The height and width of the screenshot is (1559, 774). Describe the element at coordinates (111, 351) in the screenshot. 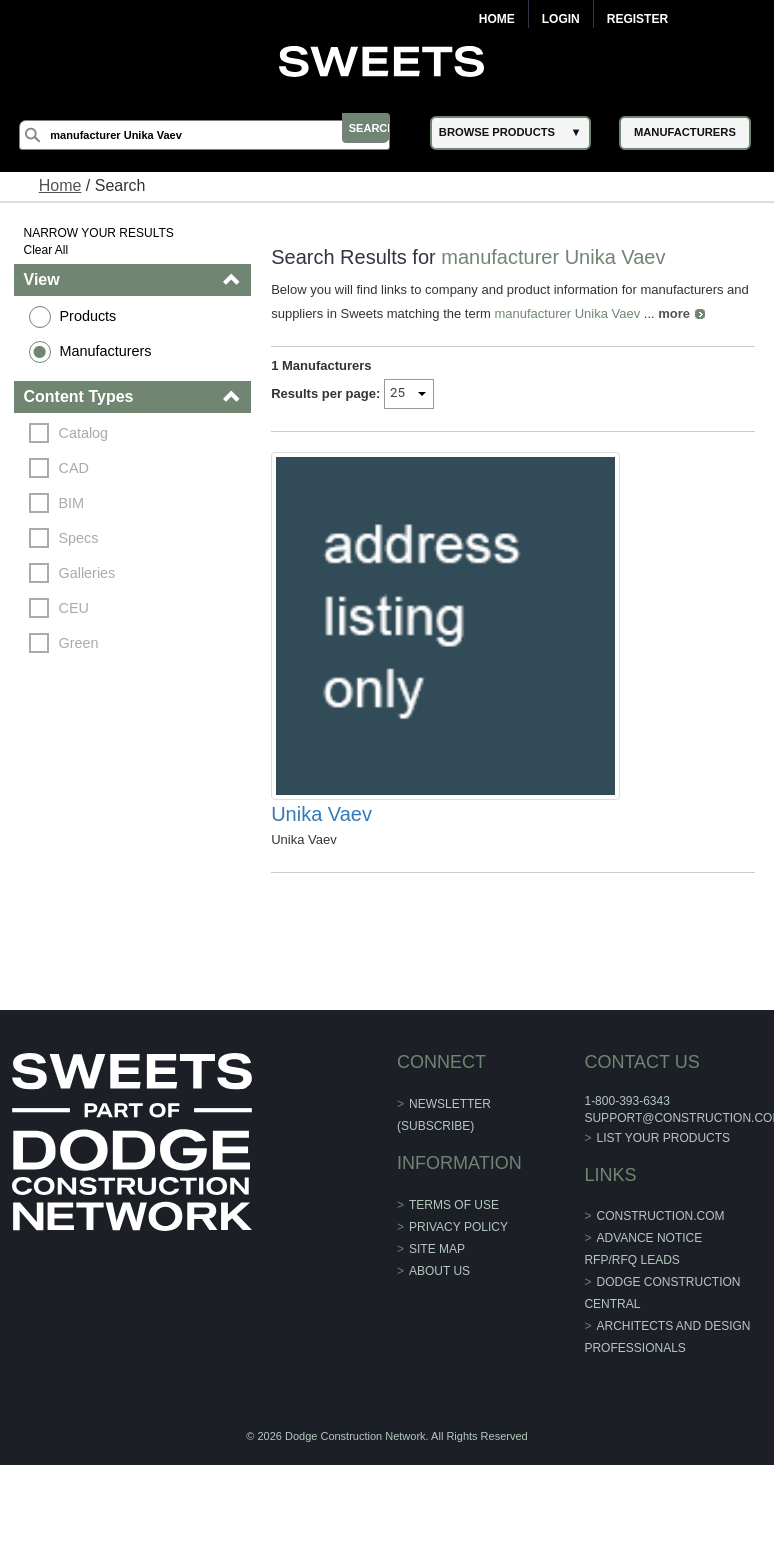

I see `Manufacturers` at that location.